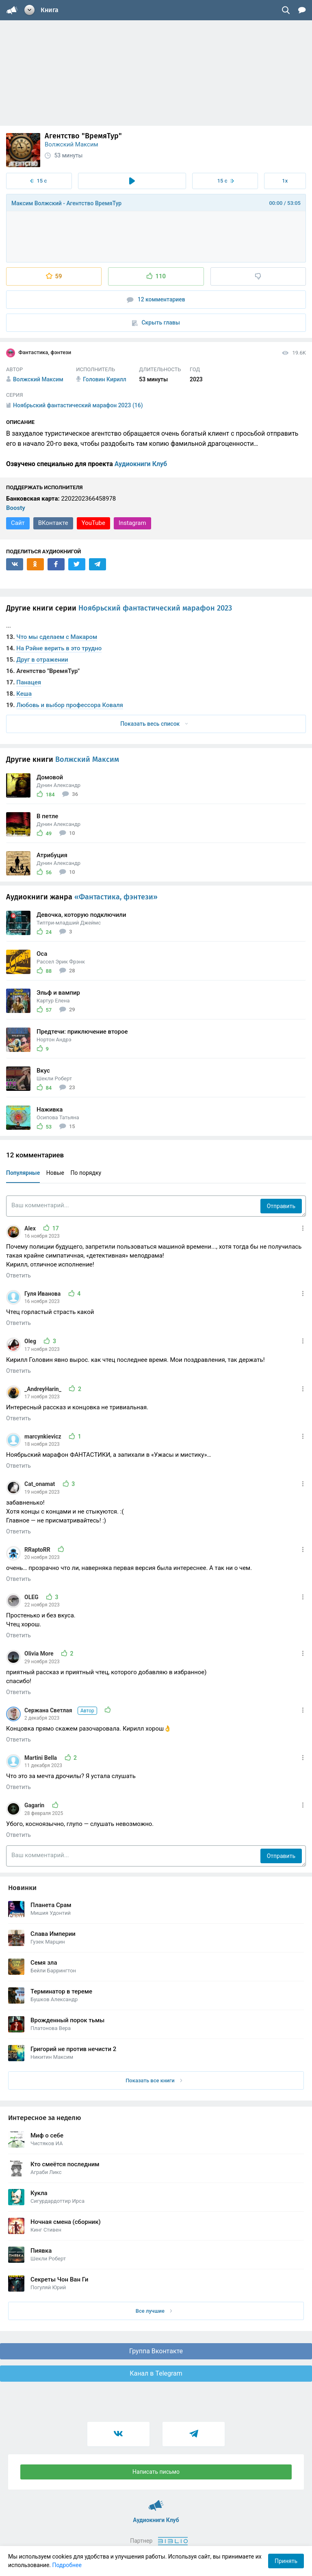  Describe the element at coordinates (156, 2373) in the screenshot. I see `Канал в Telegram` at that location.